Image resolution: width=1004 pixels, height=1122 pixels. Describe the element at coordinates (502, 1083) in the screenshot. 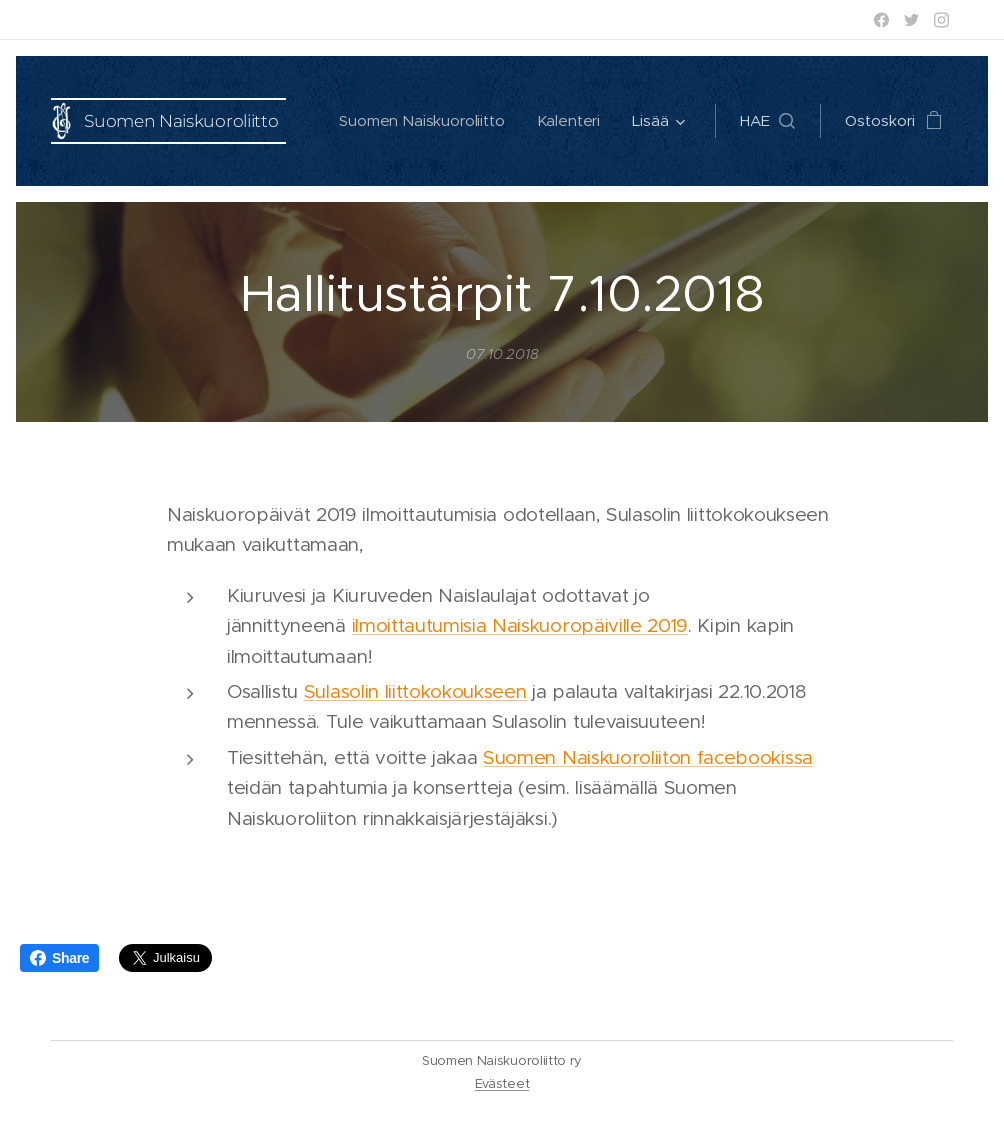

I see `Evästeet` at that location.